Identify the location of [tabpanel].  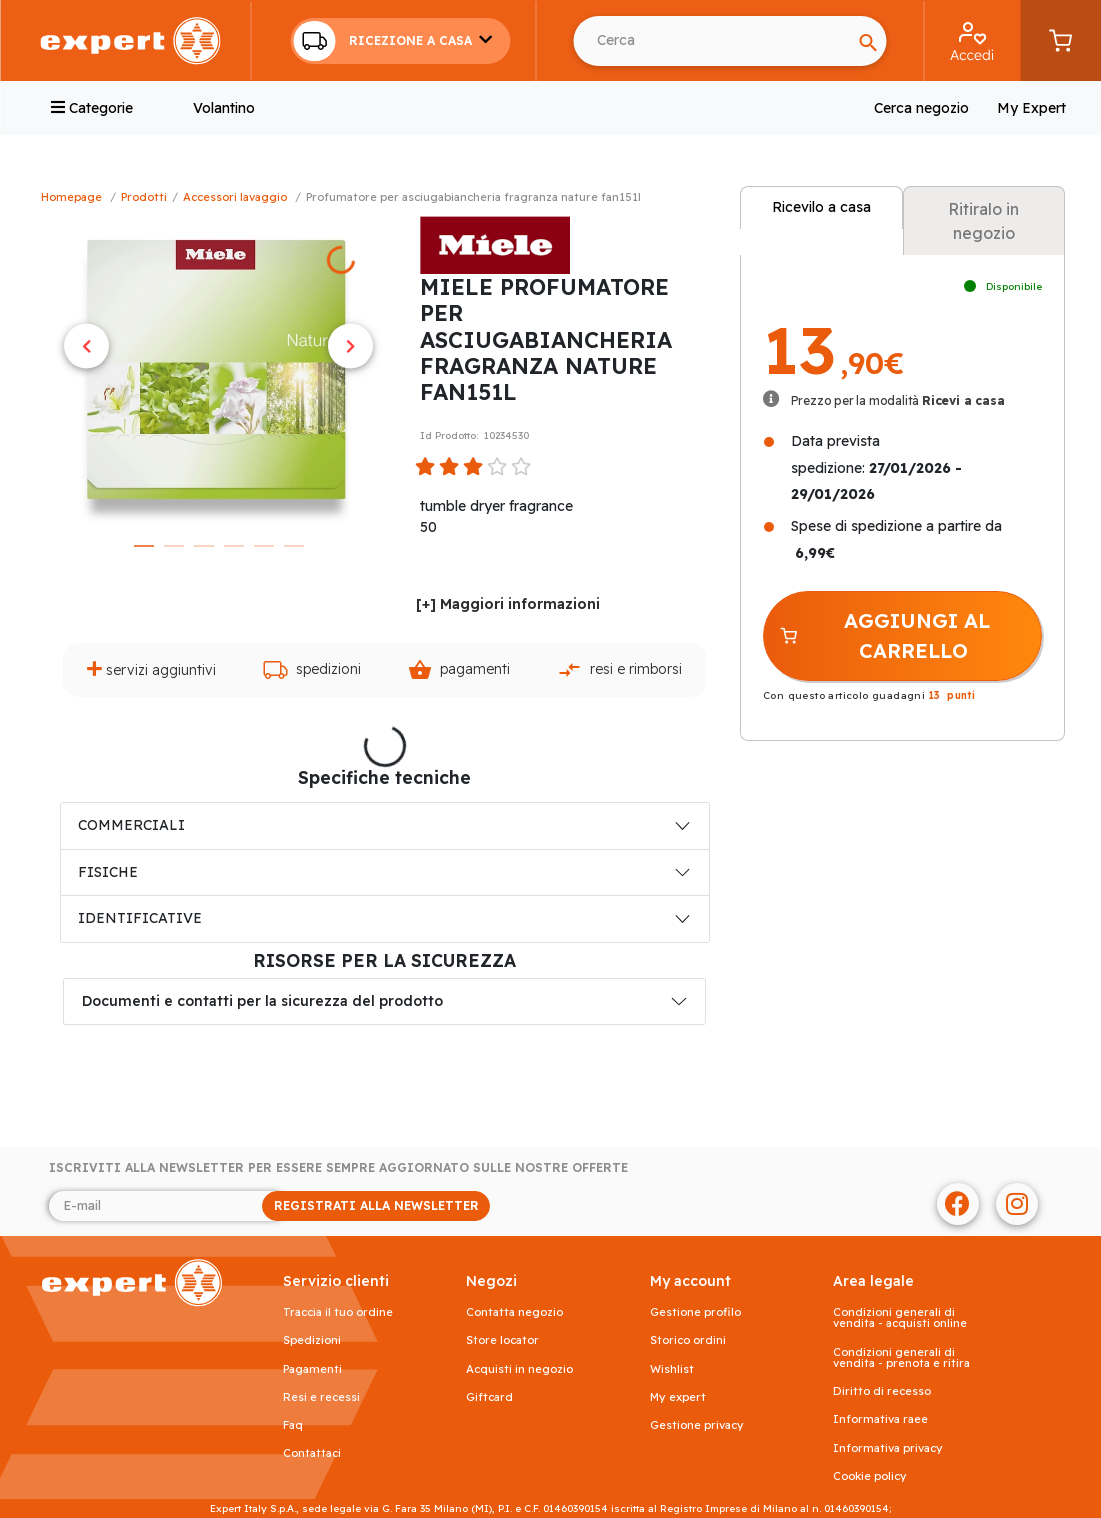
(218, 371).